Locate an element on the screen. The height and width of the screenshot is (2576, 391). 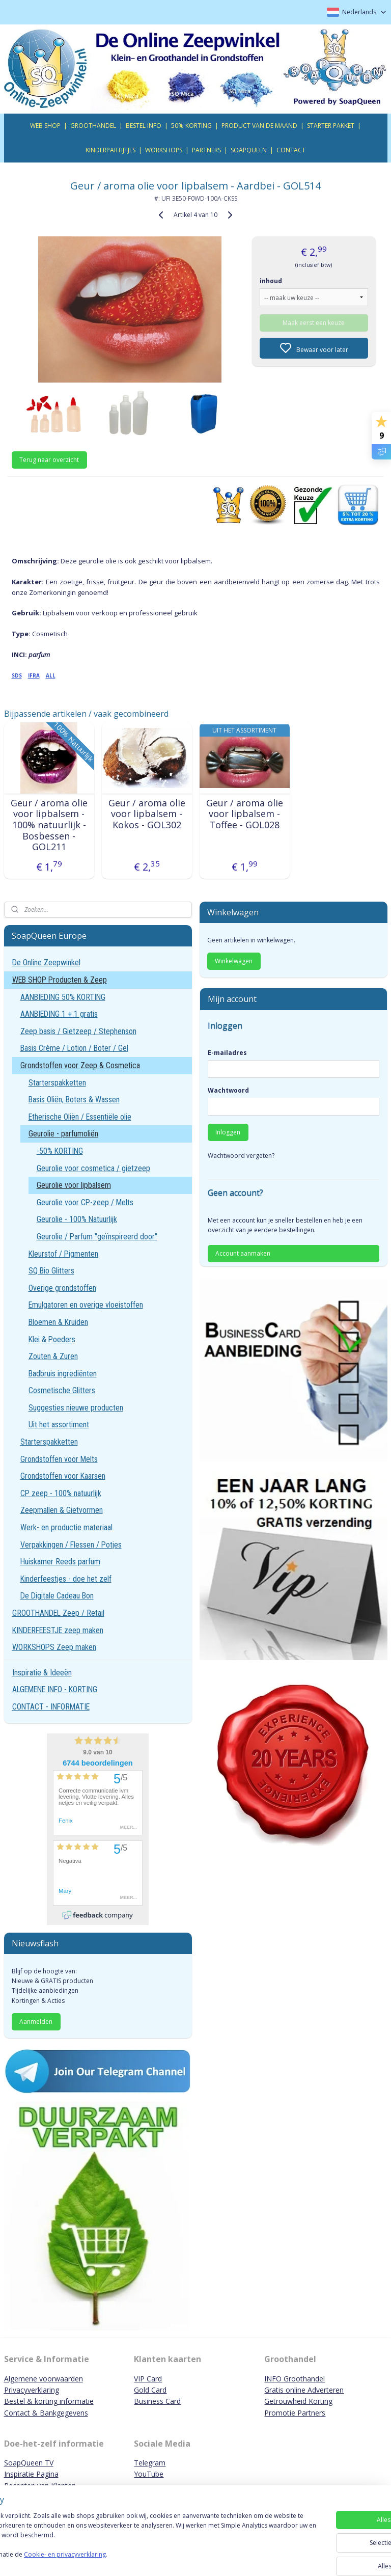
CONTACT is located at coordinates (290, 150).